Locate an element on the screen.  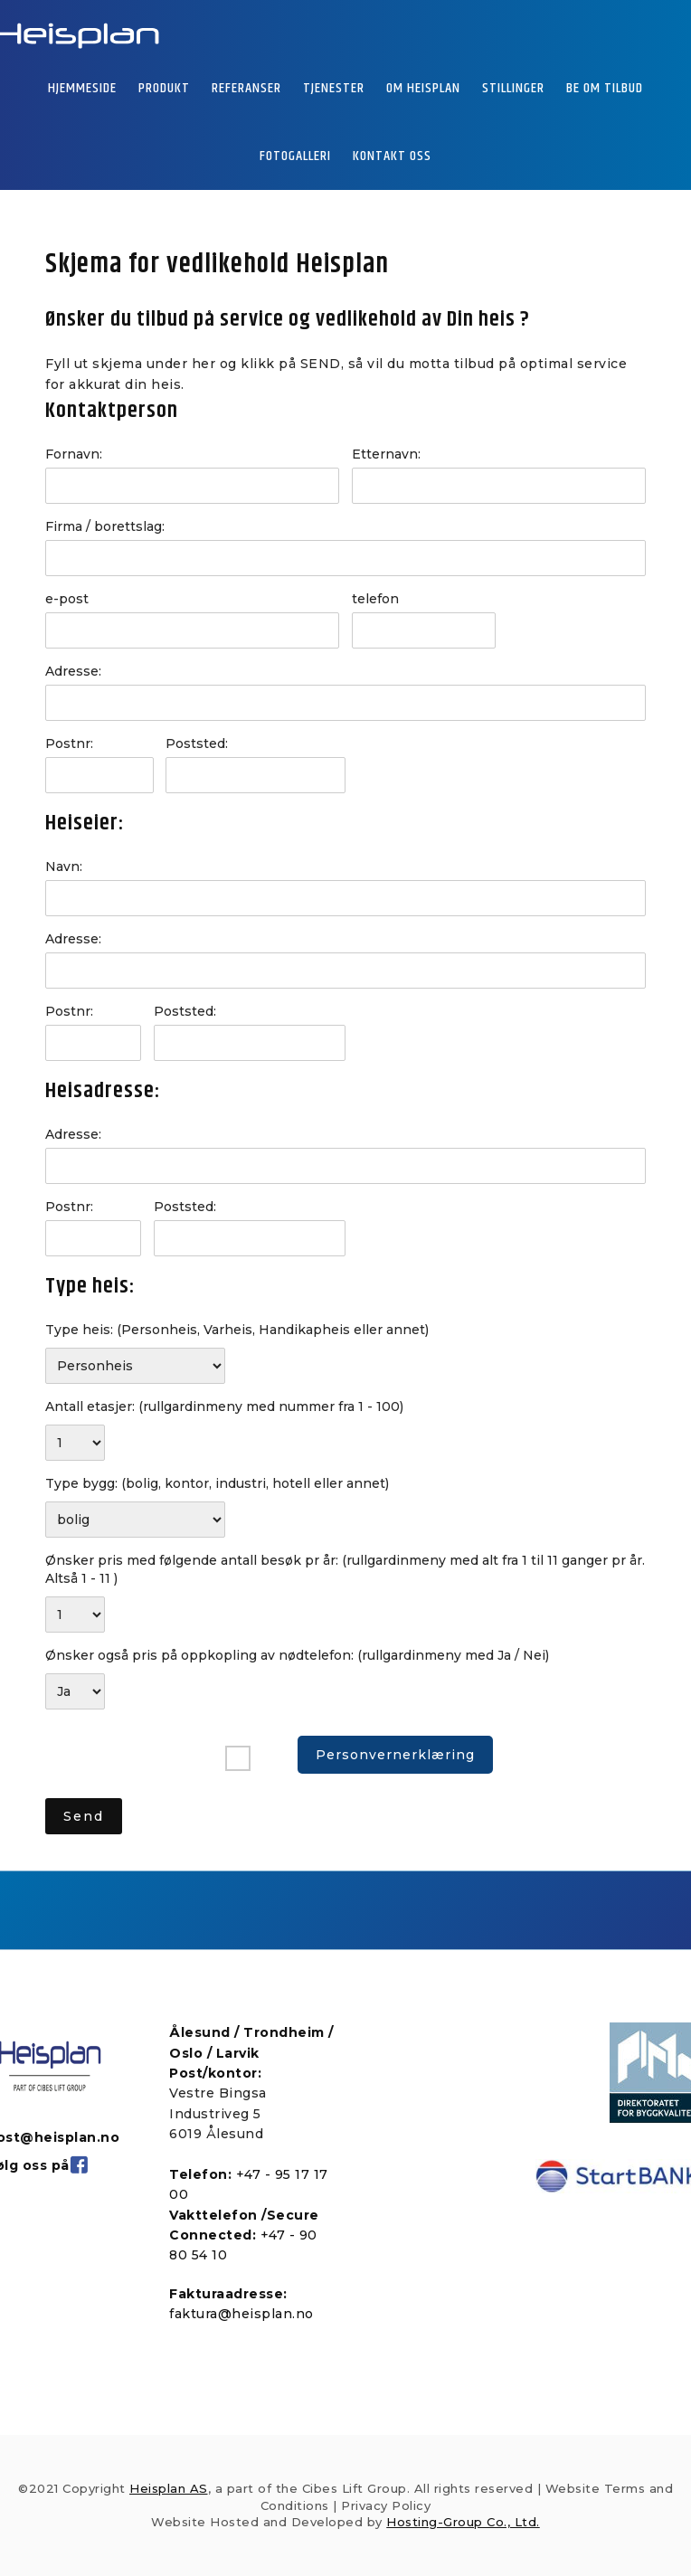
TJENESTER is located at coordinates (333, 88).